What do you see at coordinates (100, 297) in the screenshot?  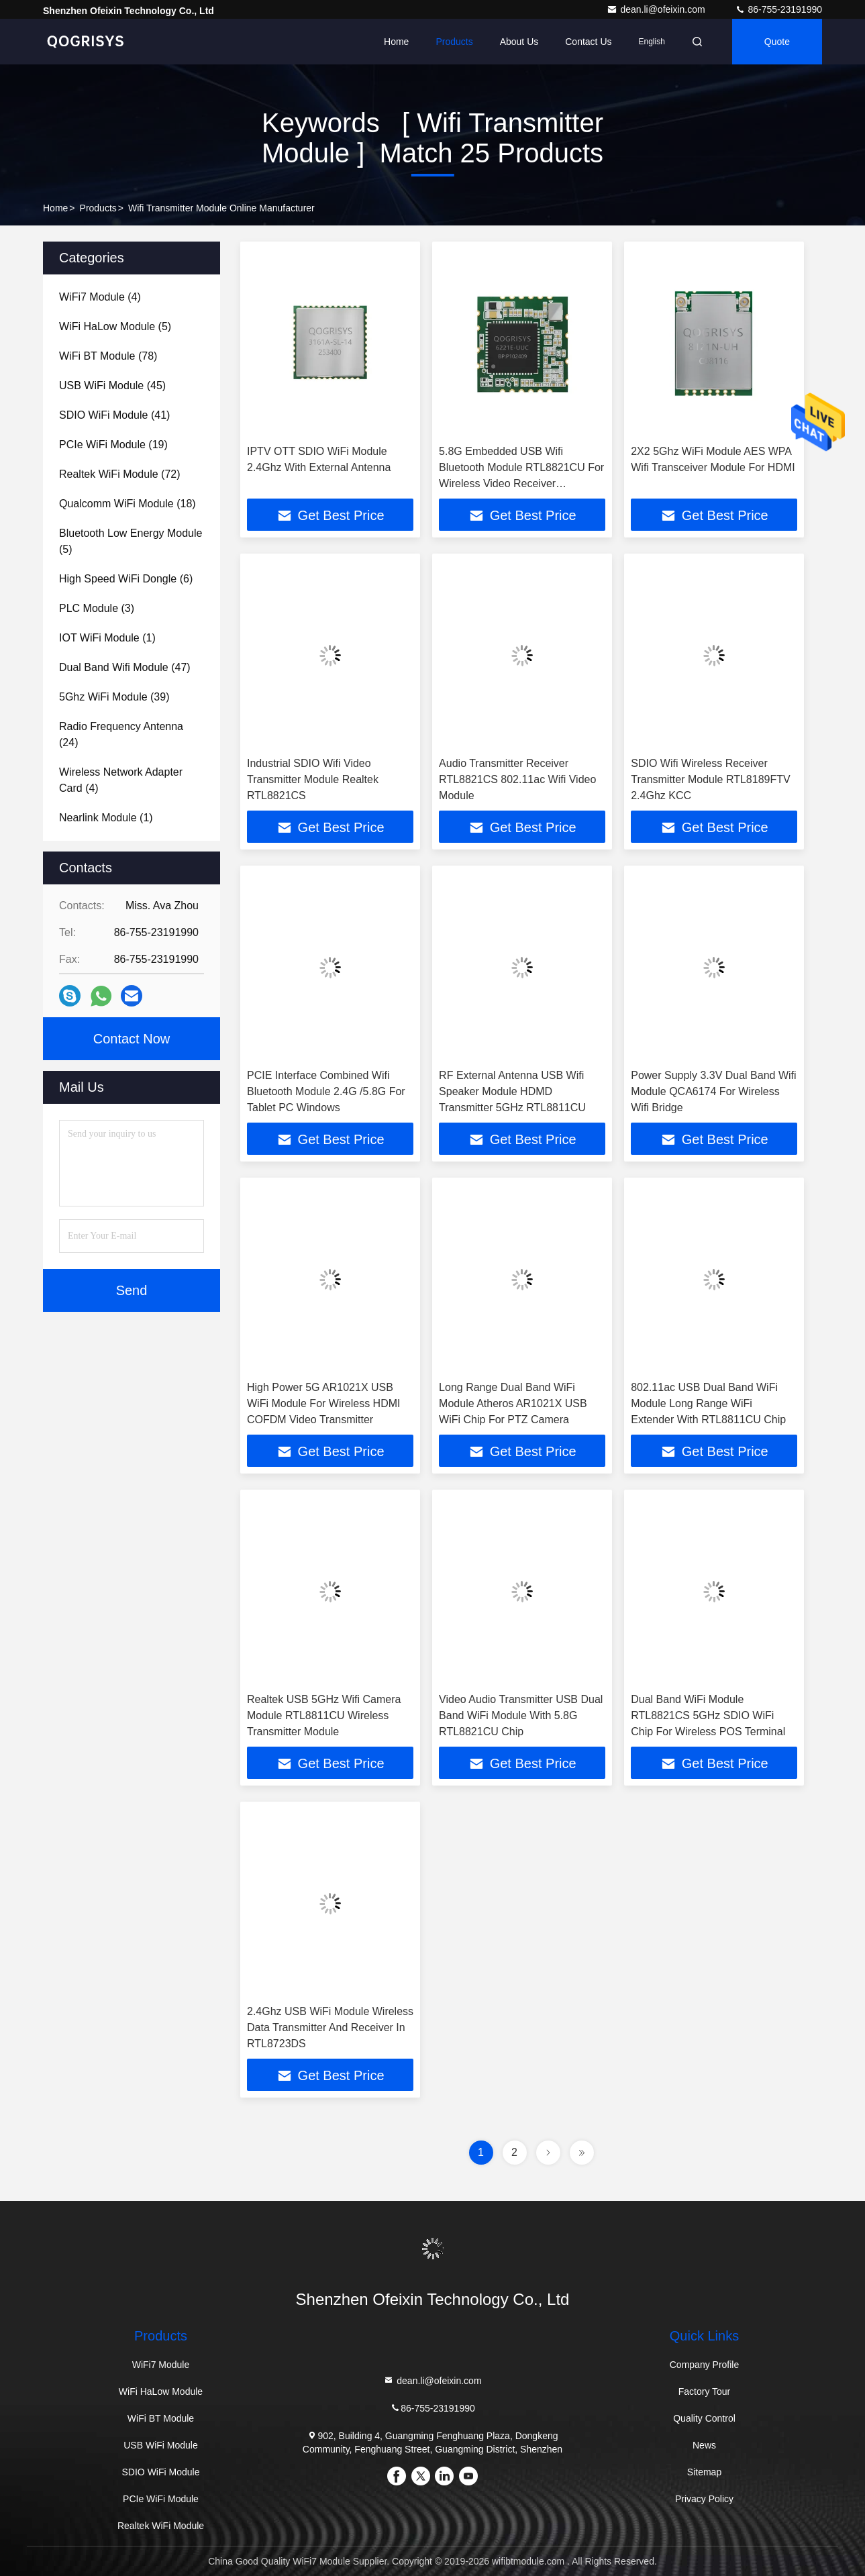 I see `(4)` at bounding box center [100, 297].